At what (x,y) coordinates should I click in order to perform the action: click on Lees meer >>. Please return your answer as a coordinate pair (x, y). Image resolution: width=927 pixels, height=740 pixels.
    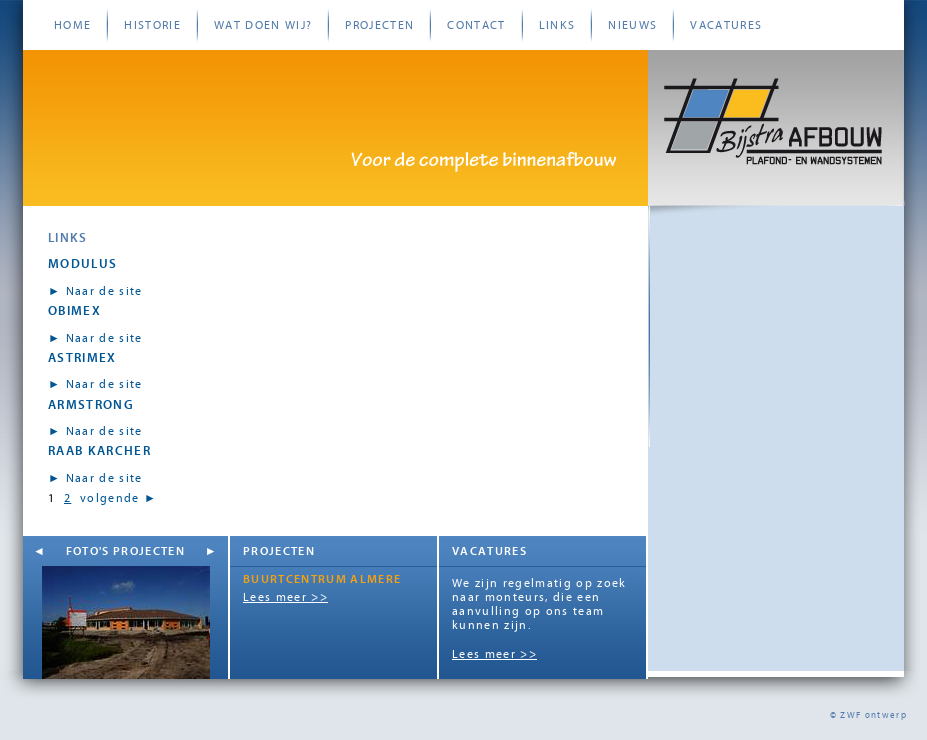
    Looking at the image, I should click on (285, 597).